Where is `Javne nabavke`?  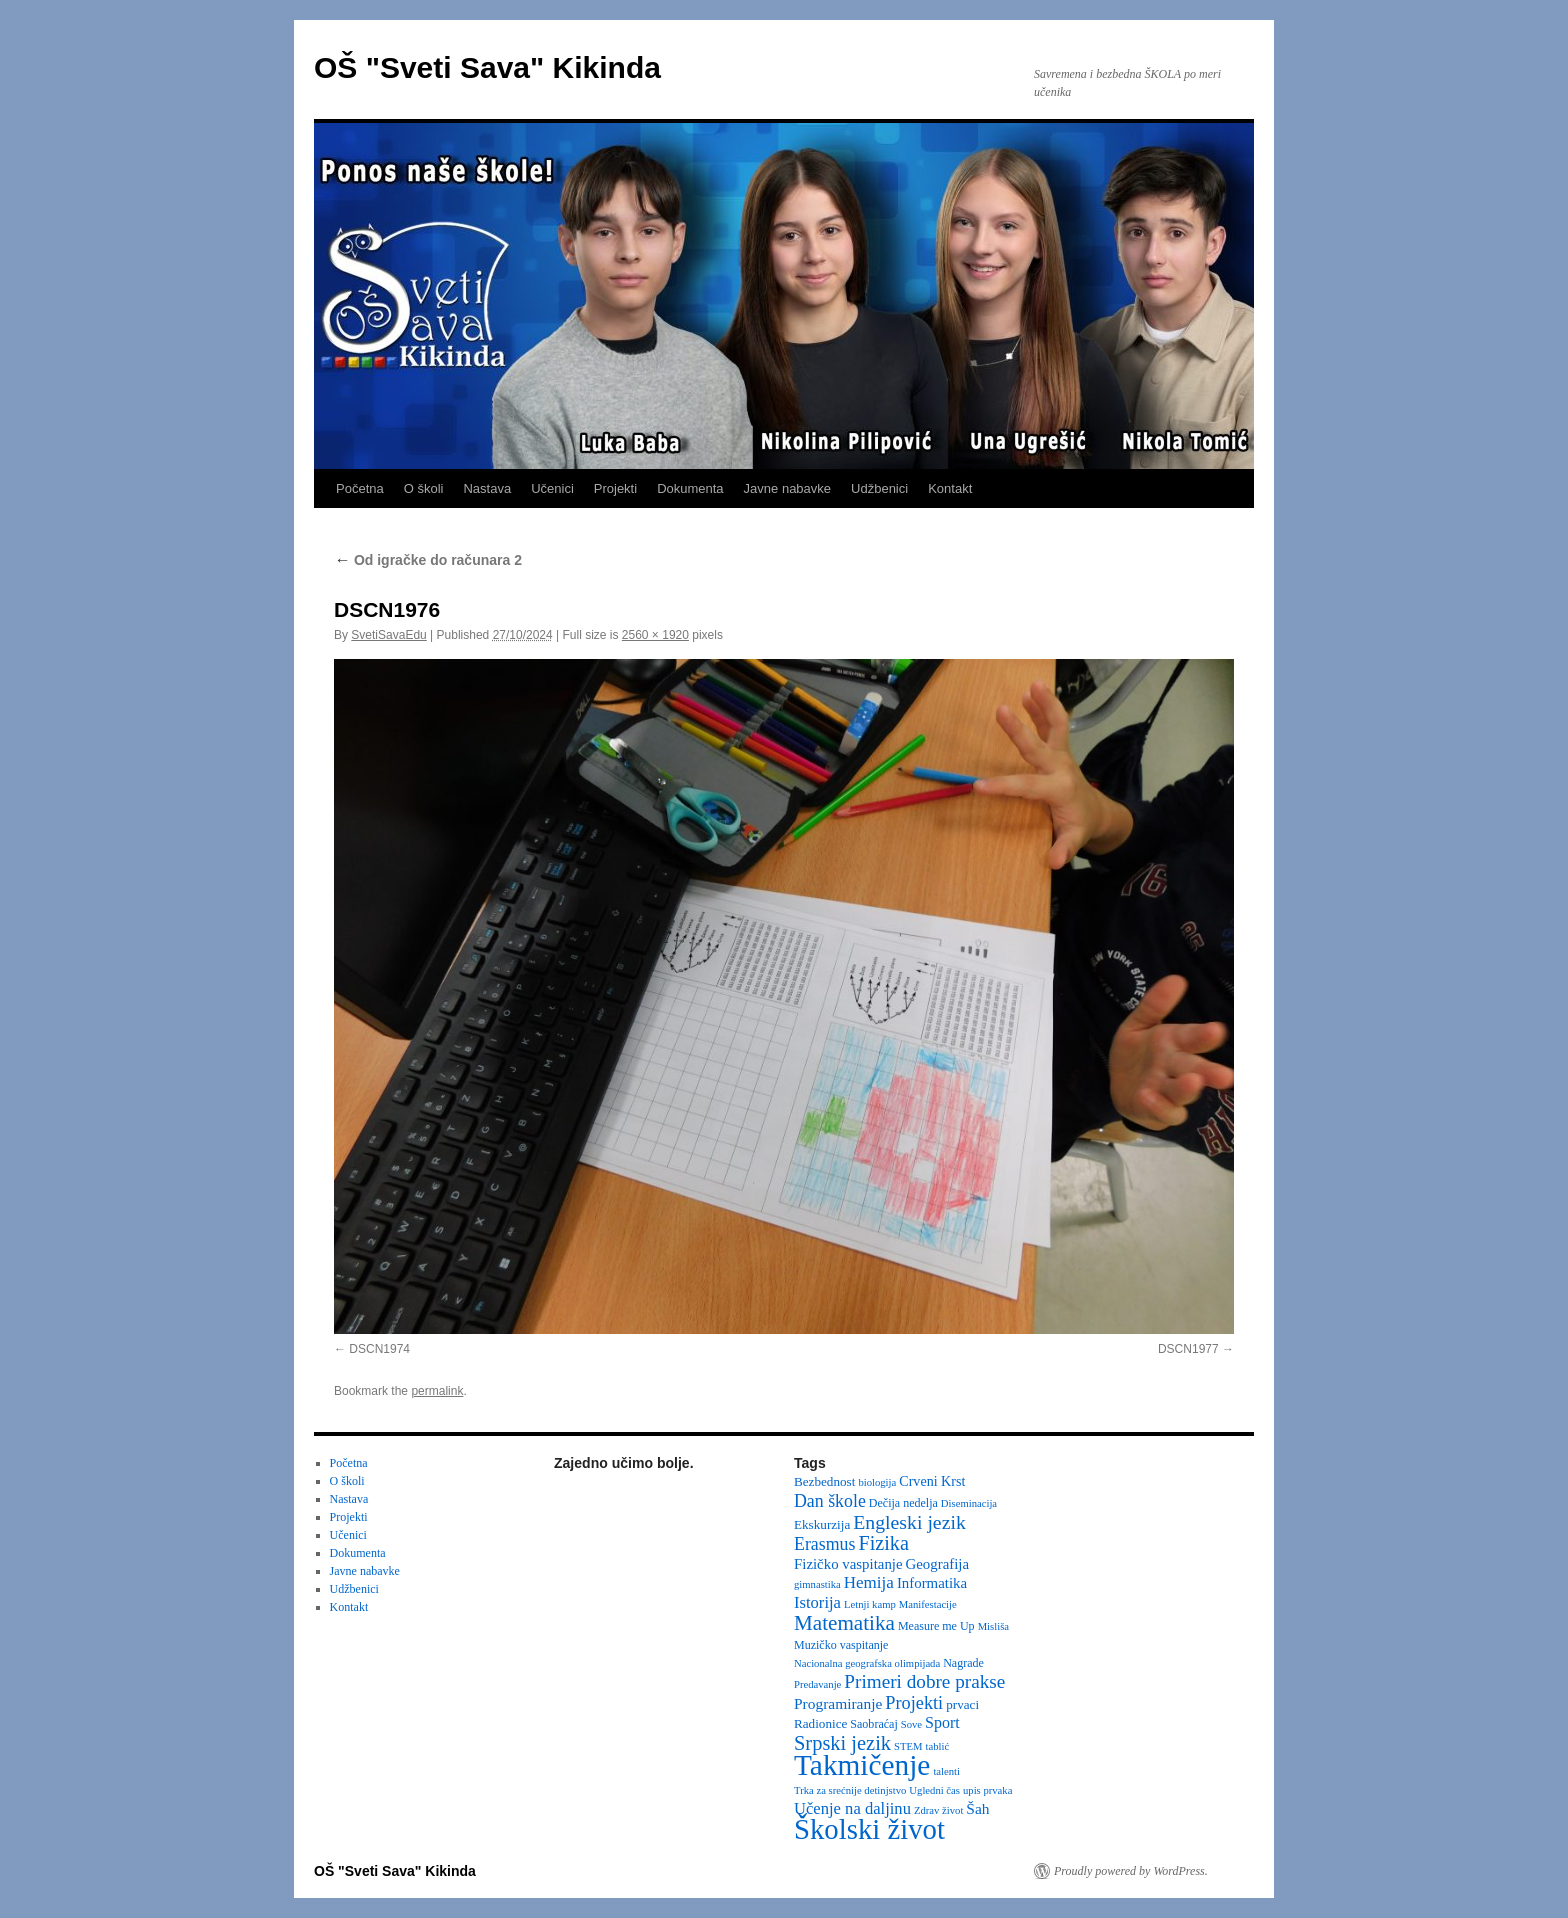 Javne nabavke is located at coordinates (787, 488).